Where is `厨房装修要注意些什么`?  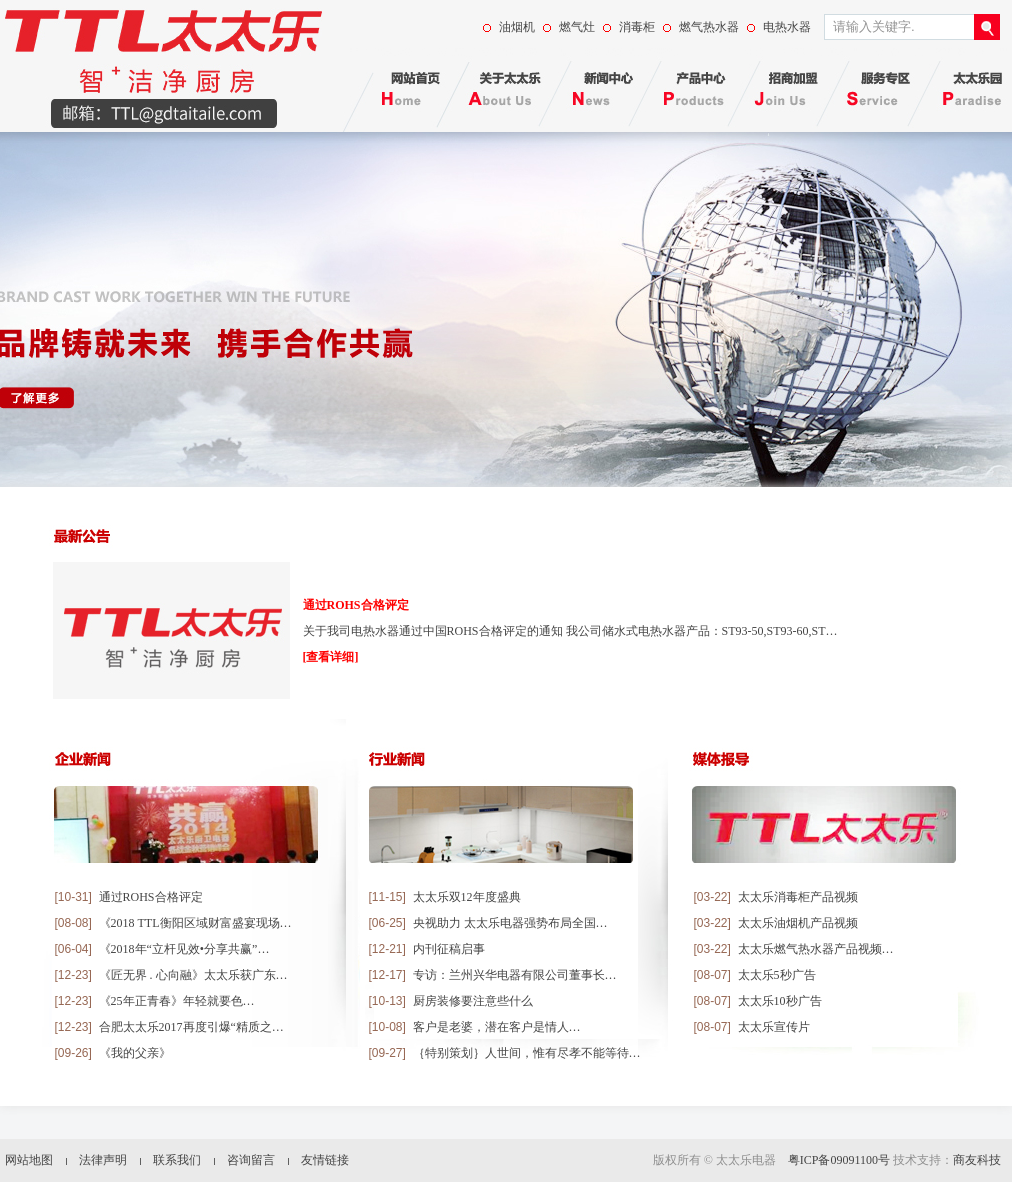
厨房装修要注意些什么 is located at coordinates (473, 1001).